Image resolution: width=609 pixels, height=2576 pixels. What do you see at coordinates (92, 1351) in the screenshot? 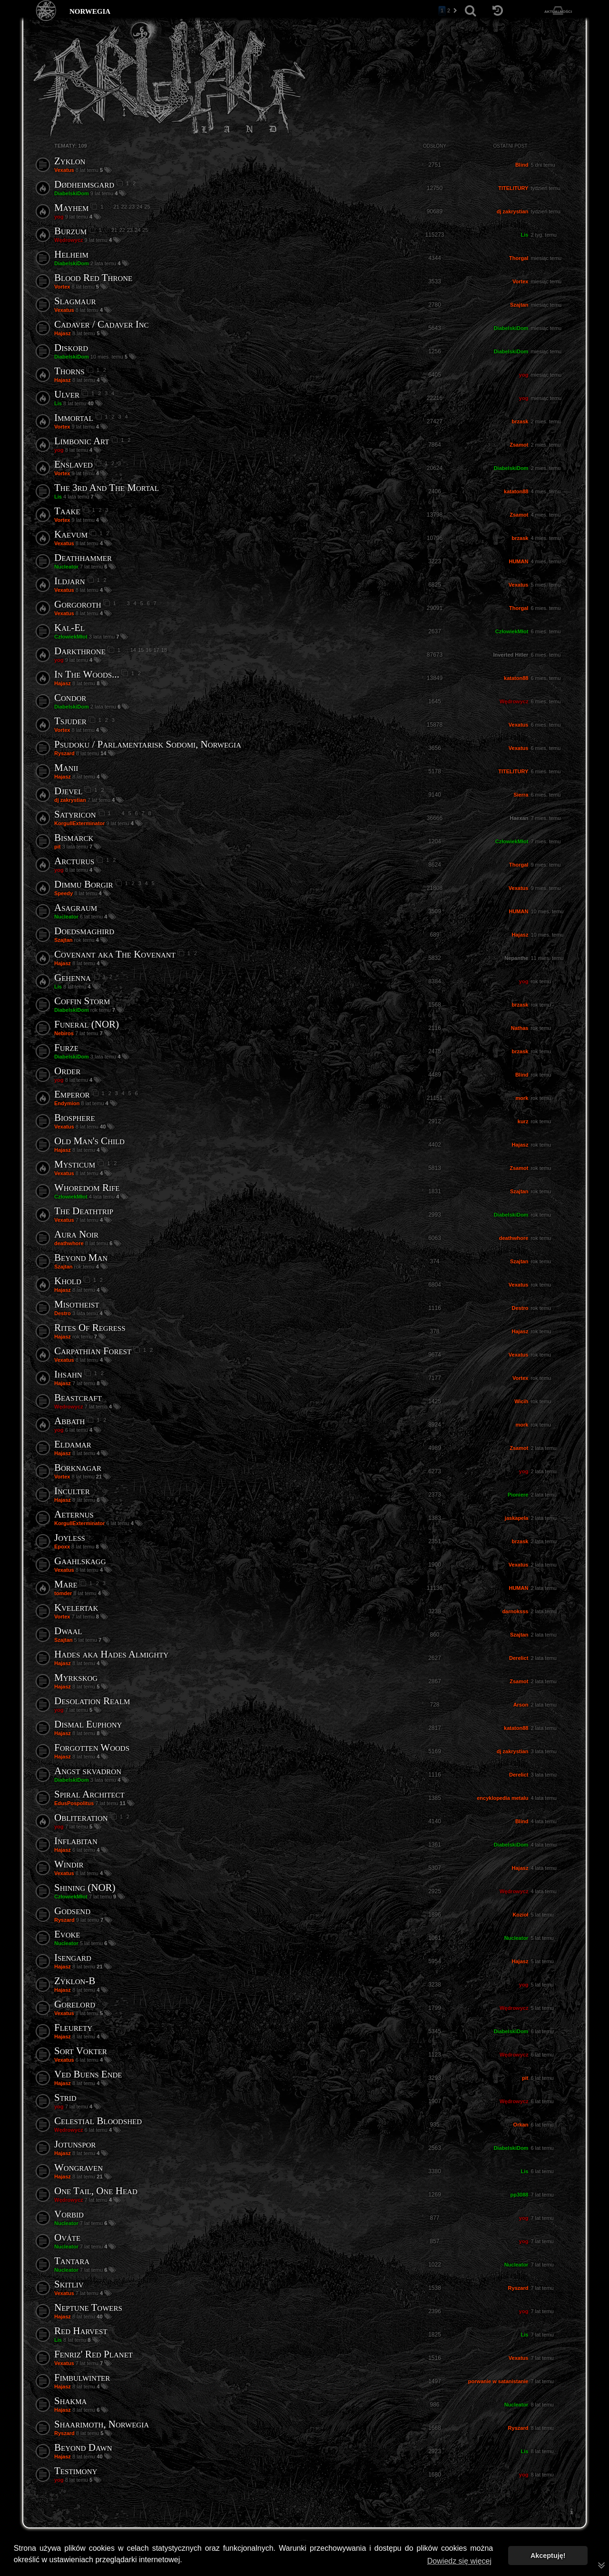
I see `Carpathian Forest` at bounding box center [92, 1351].